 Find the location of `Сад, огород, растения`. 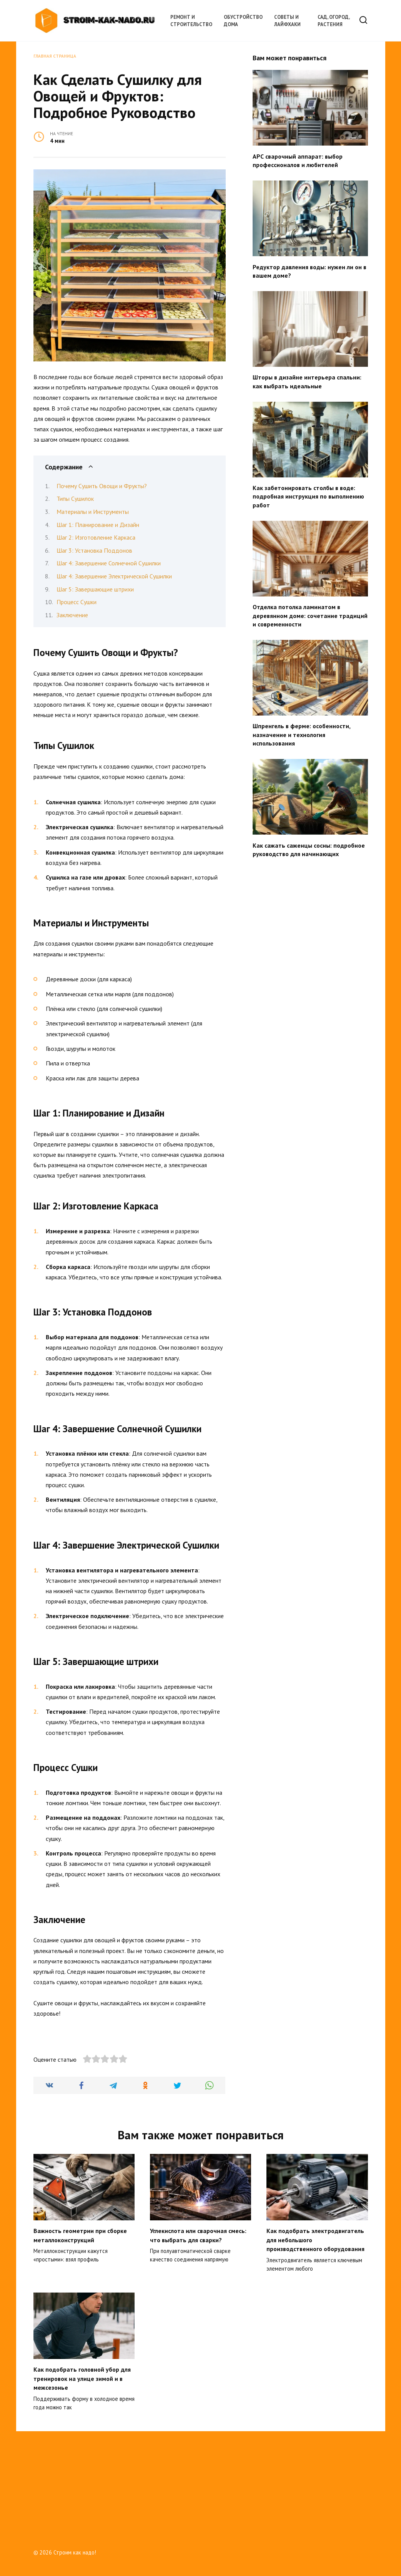

Сад, огород, растения is located at coordinates (333, 21).